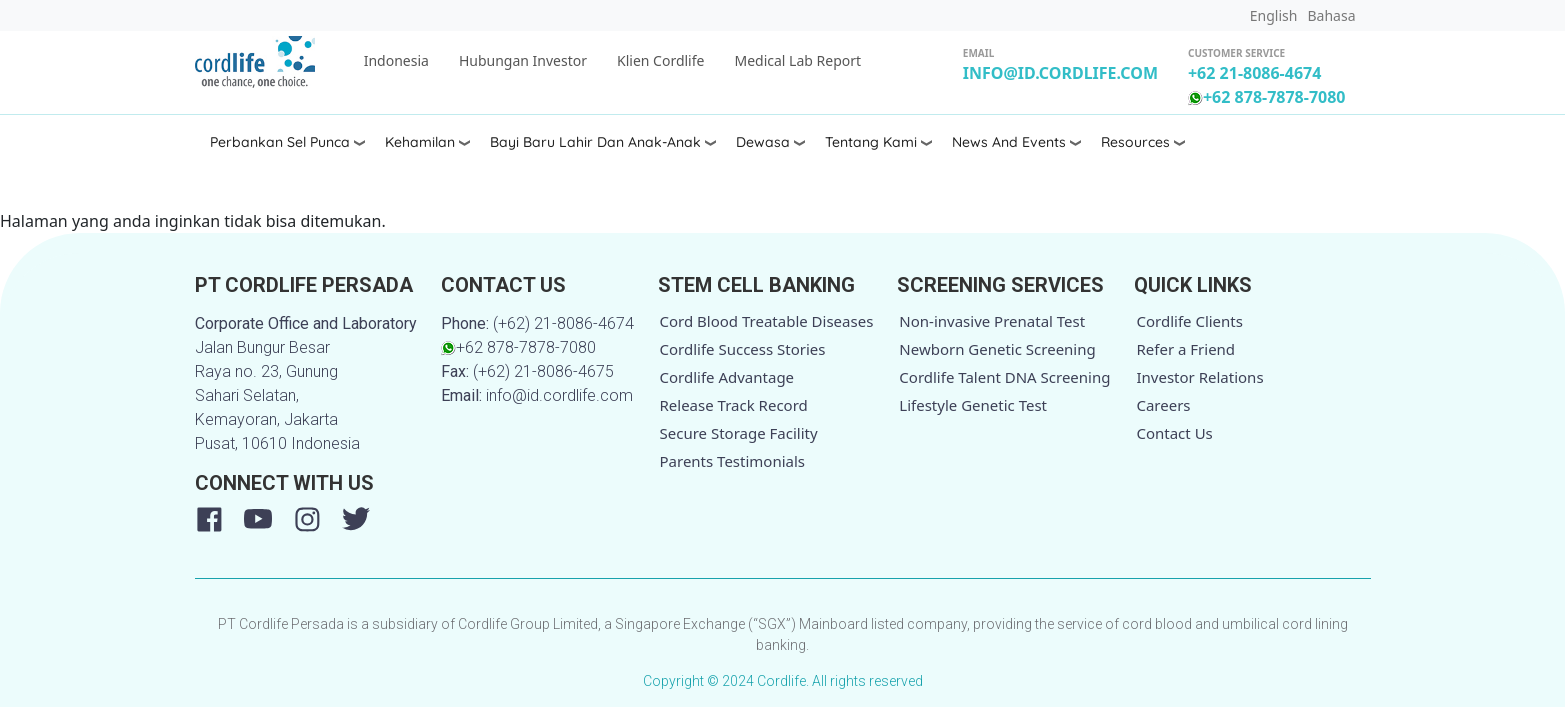 Image resolution: width=1565 pixels, height=720 pixels. I want to click on News and Events, so click(1009, 142).